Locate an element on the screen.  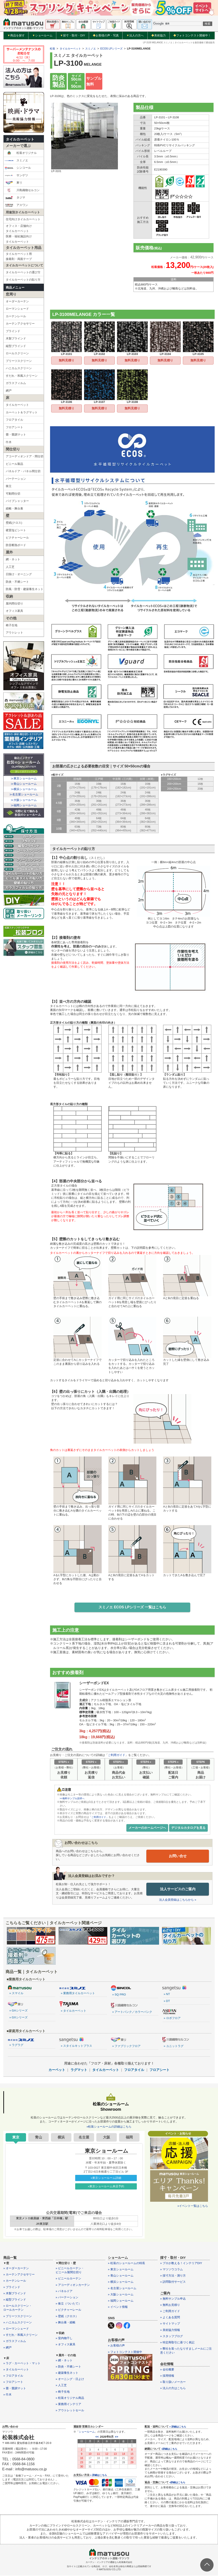
スミノエ is located at coordinates (16, 160).